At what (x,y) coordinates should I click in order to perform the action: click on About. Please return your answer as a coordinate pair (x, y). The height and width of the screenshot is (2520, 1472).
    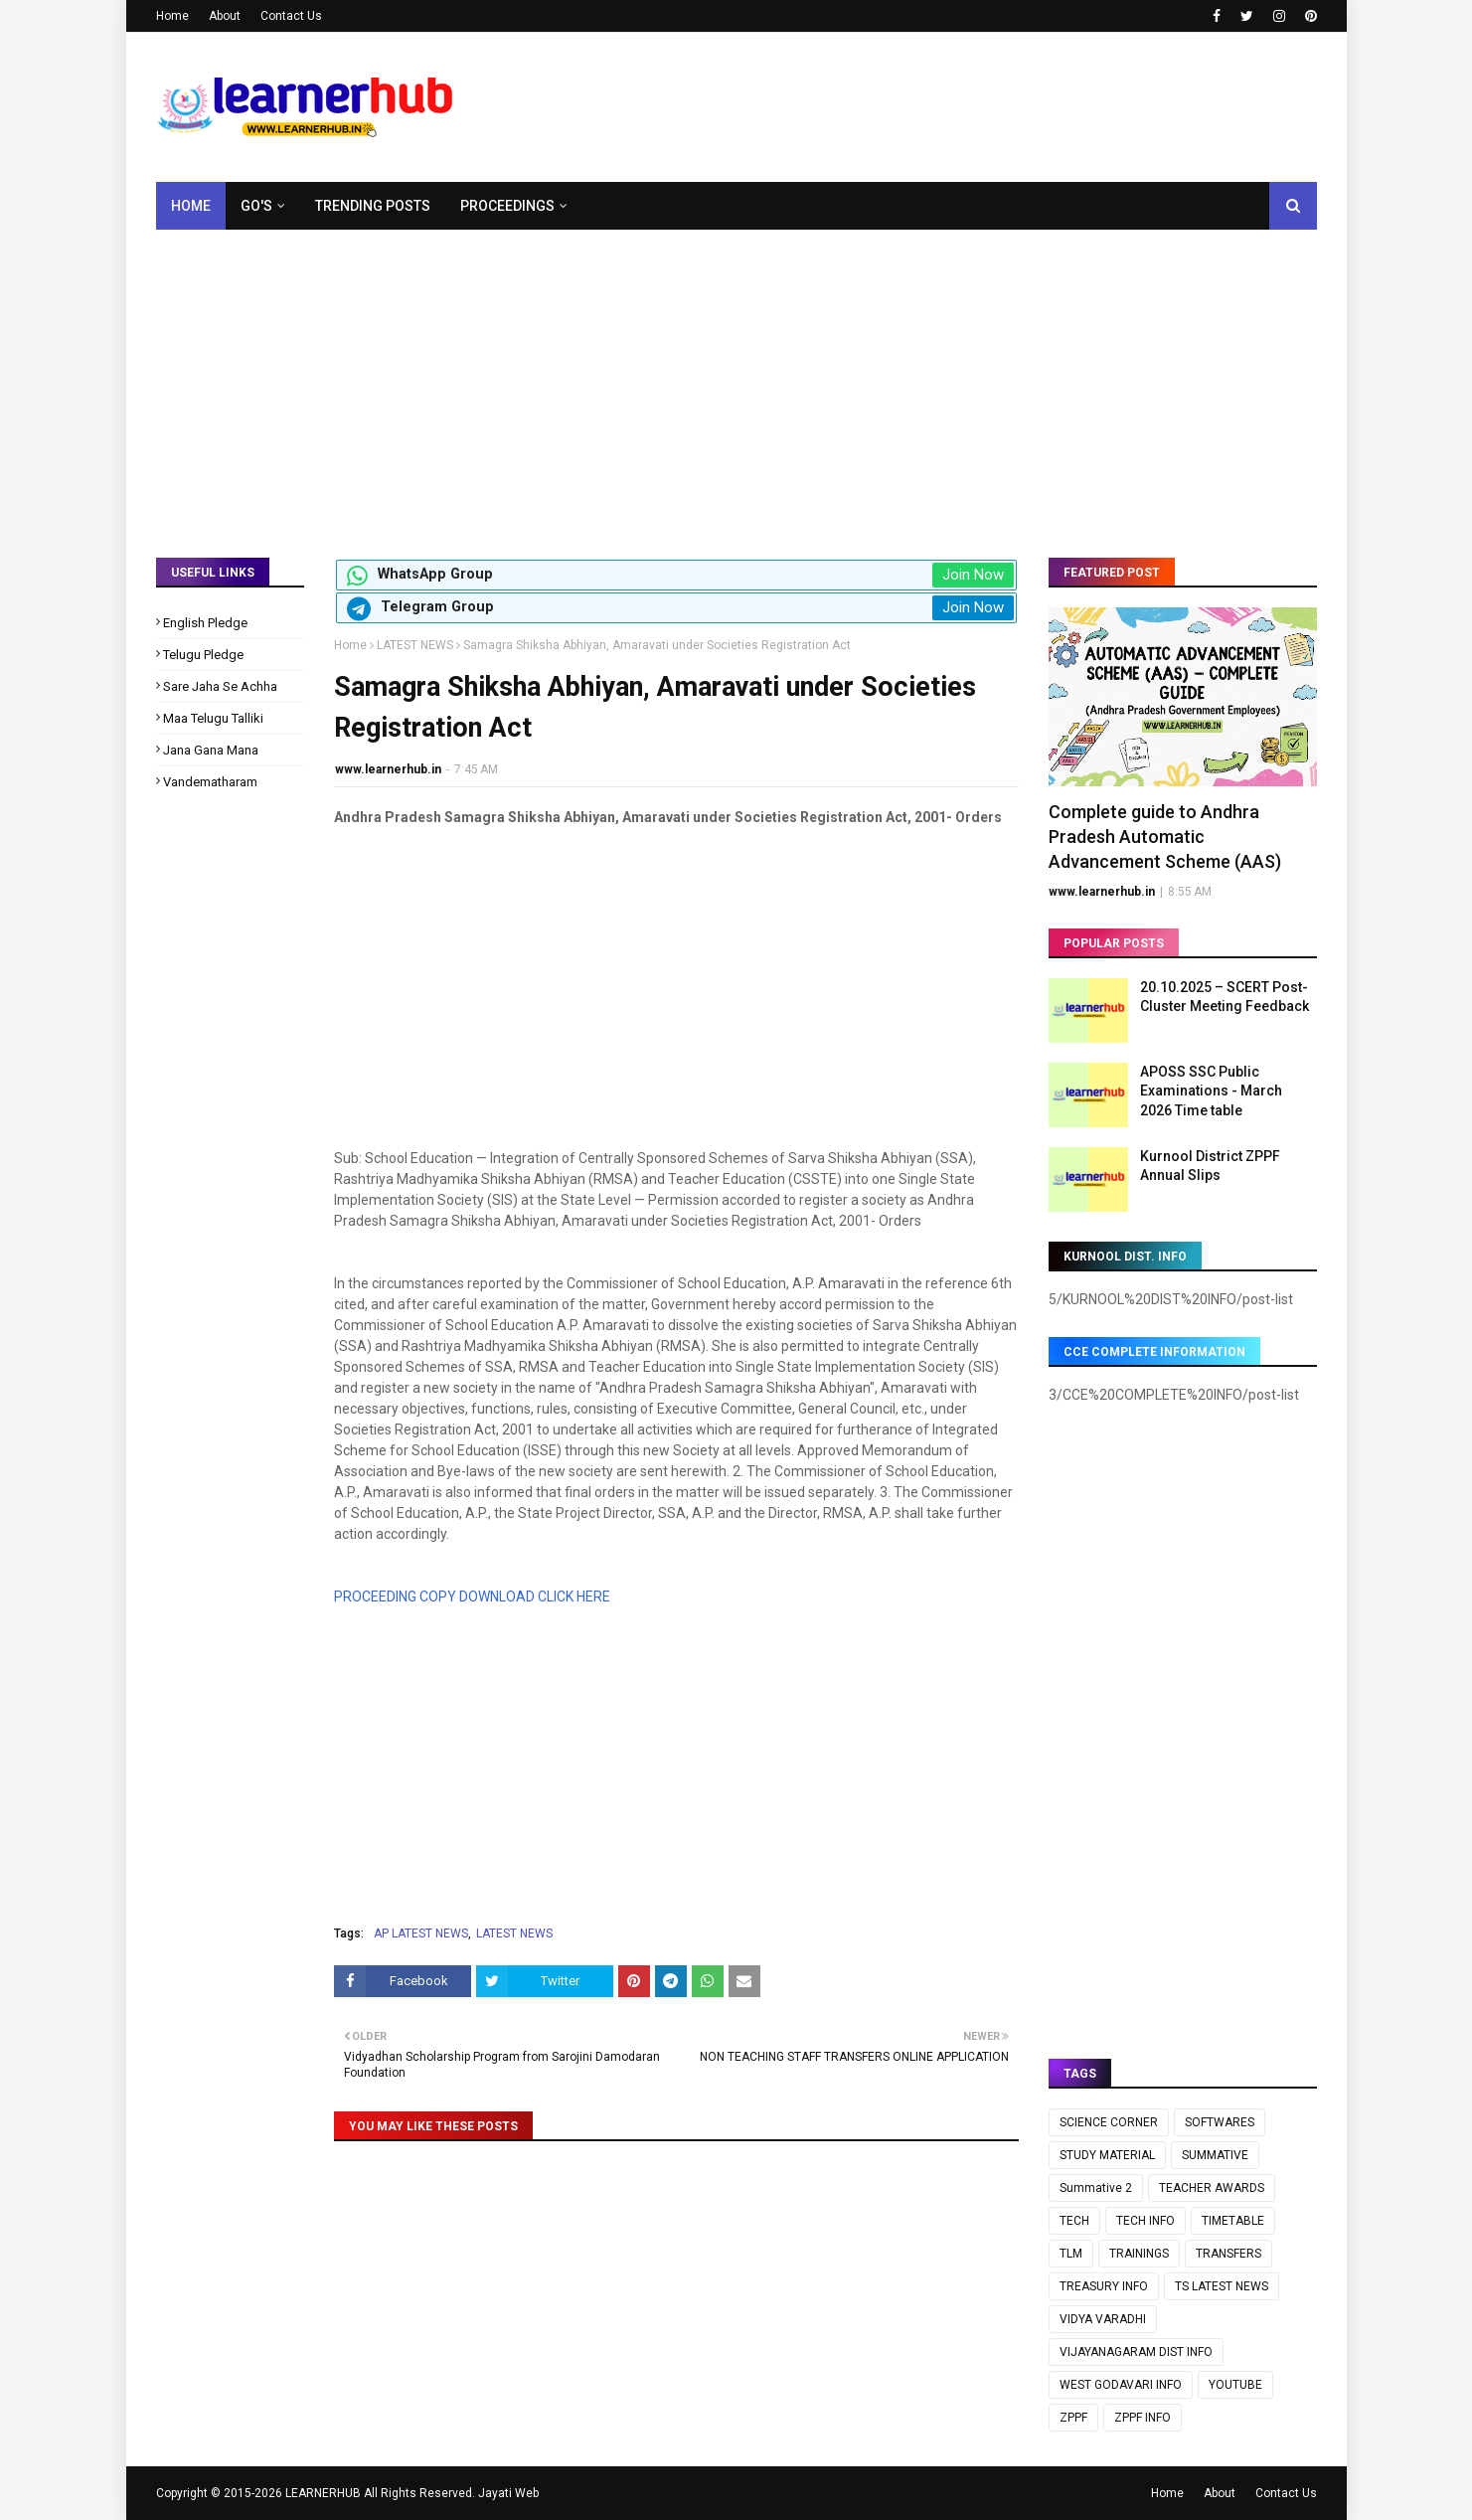
    Looking at the image, I should click on (225, 16).